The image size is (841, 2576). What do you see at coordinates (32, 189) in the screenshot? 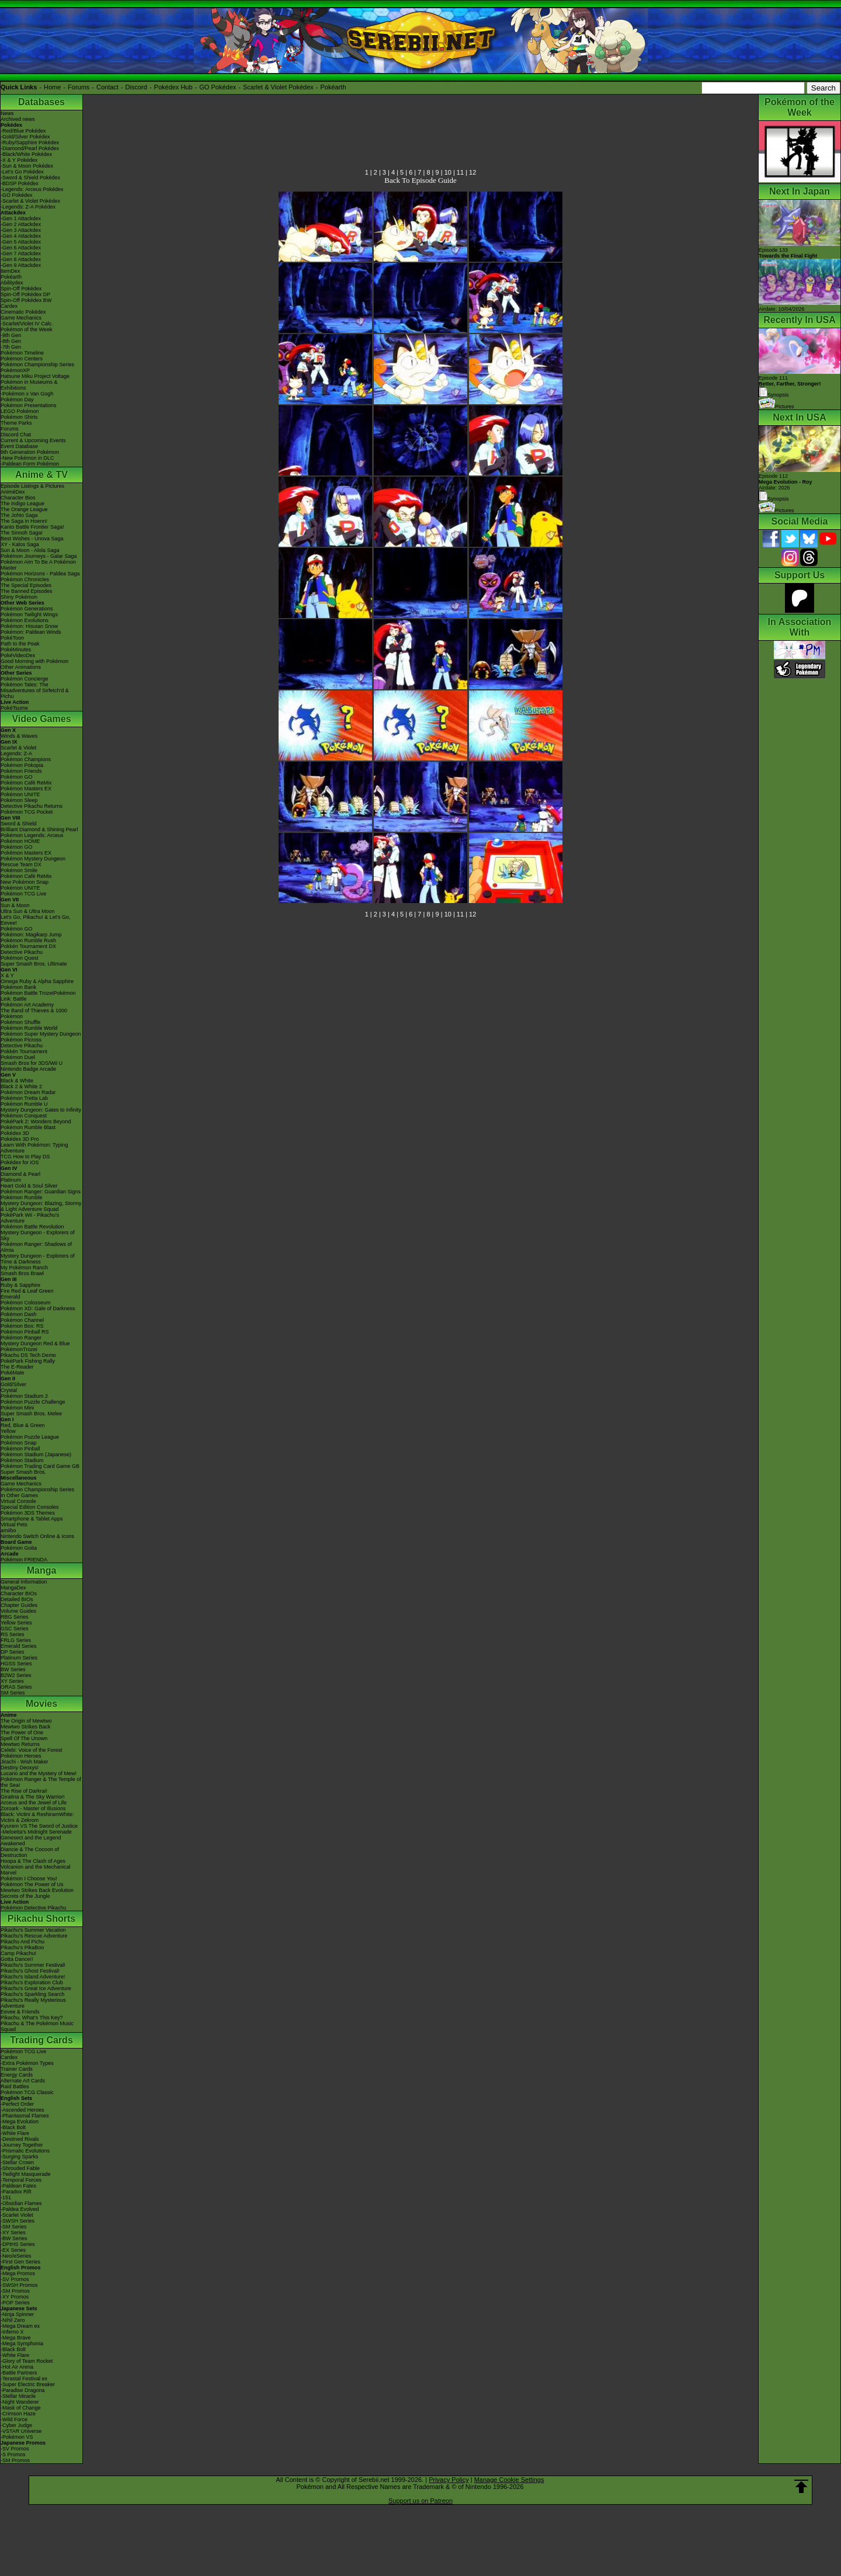
I see `-Legends: Arceus Pokédex` at bounding box center [32, 189].